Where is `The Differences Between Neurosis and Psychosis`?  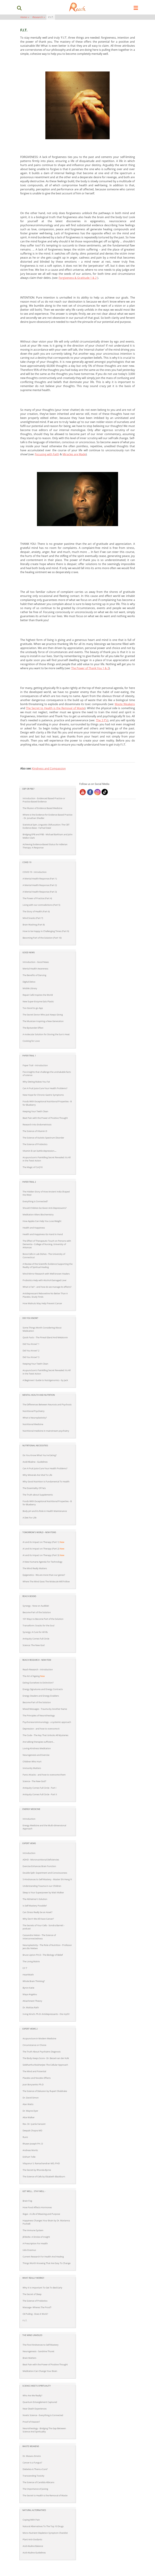 The Differences Between Neurosis and Psychosis is located at coordinates (47, 1406).